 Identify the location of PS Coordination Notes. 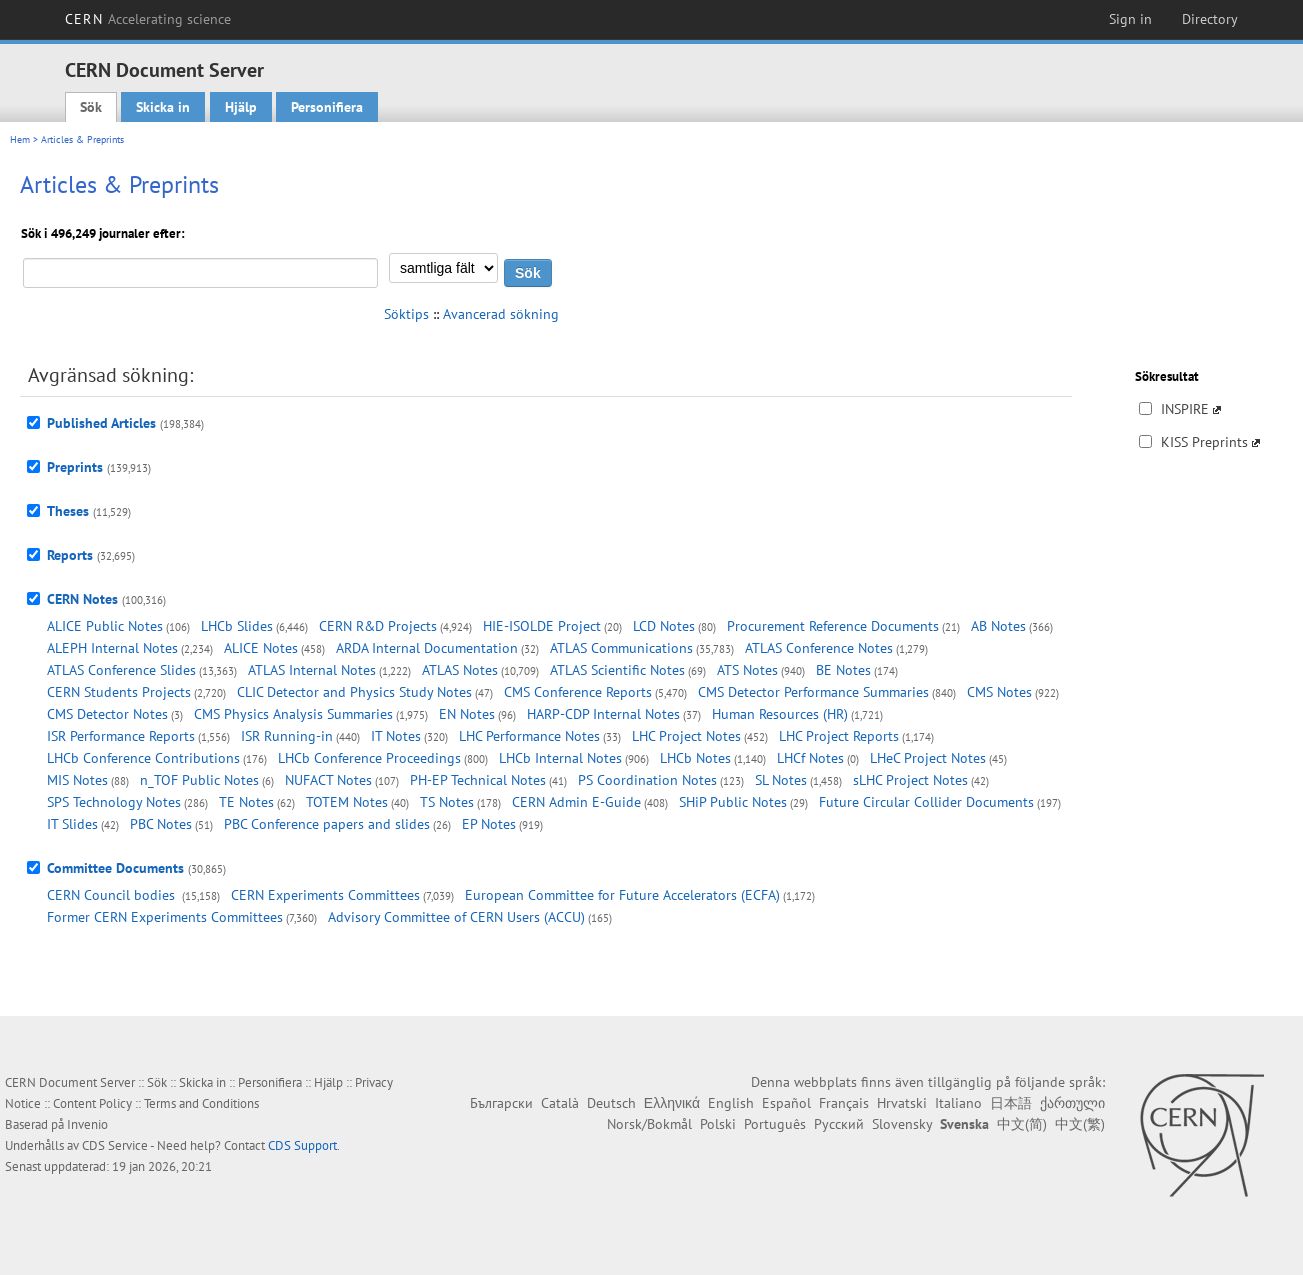
(647, 780).